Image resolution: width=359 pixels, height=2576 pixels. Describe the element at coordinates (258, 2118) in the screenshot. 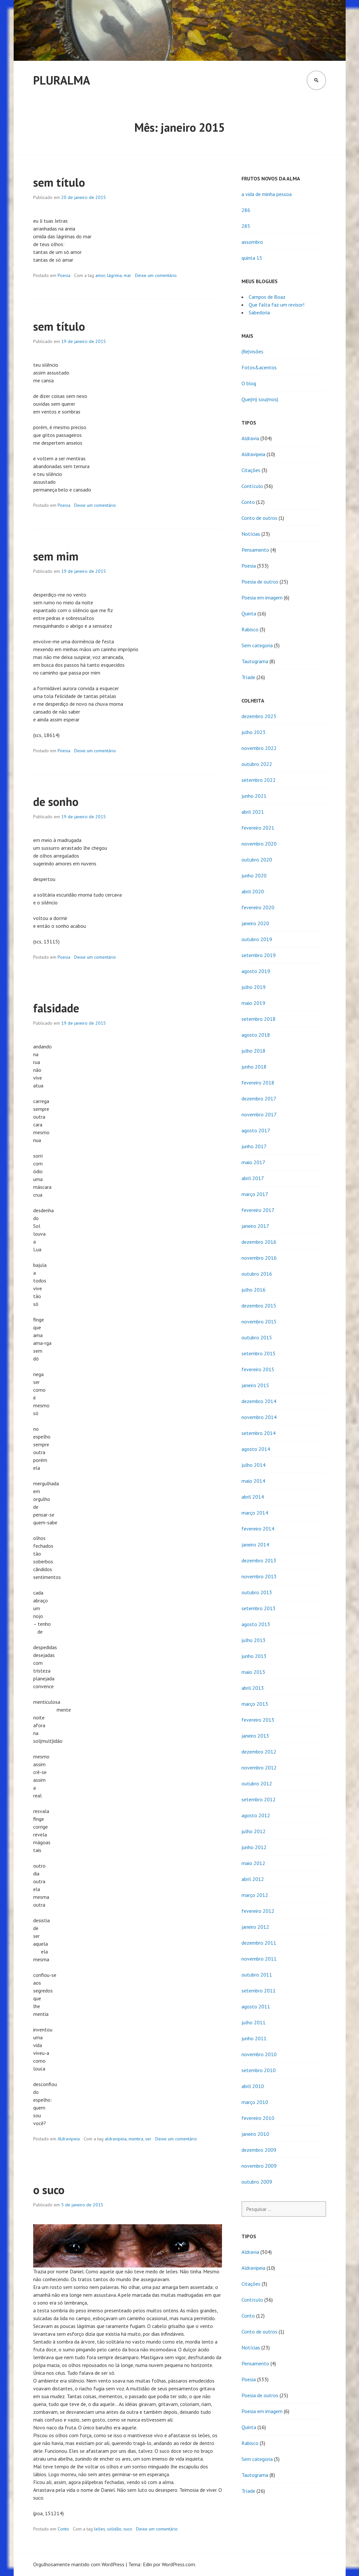

I see `fevereiro 2010` at that location.